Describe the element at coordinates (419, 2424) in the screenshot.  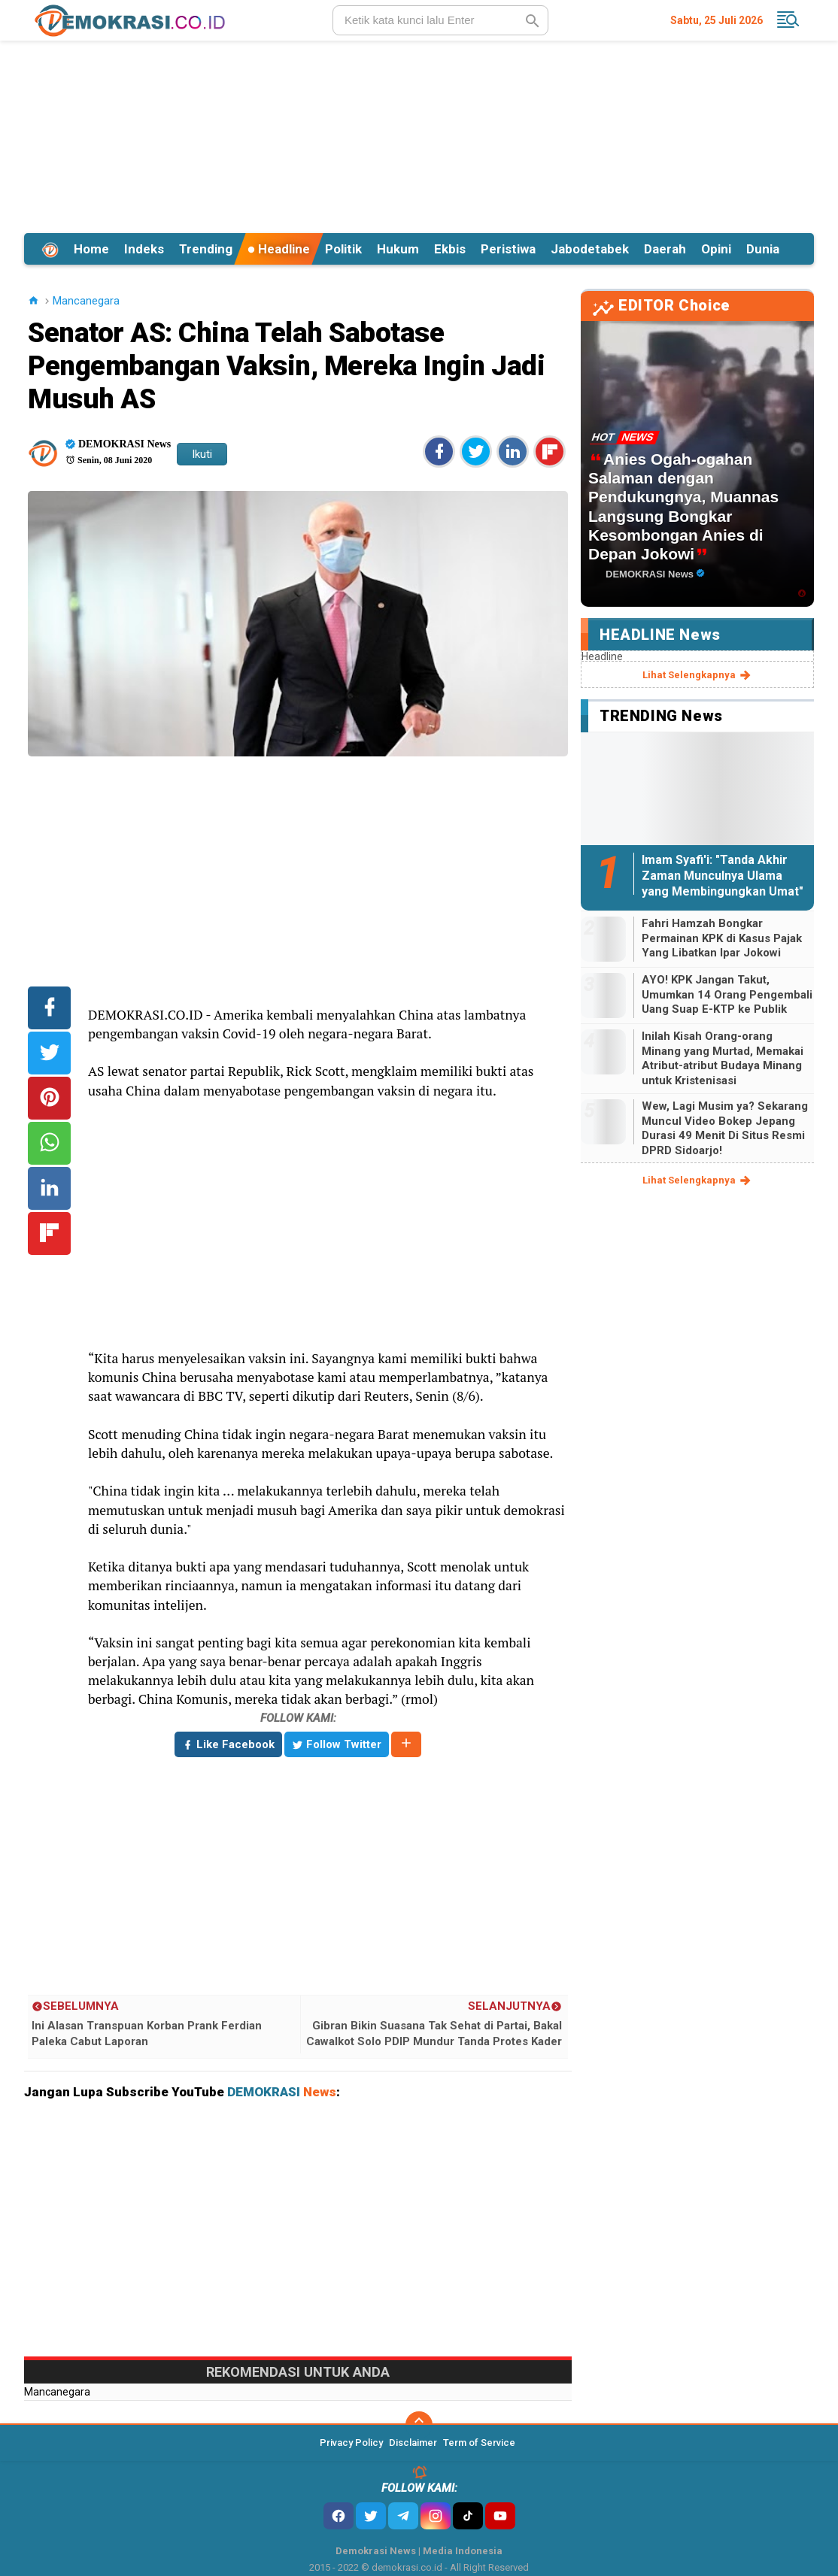
I see `[backtotop]` at that location.